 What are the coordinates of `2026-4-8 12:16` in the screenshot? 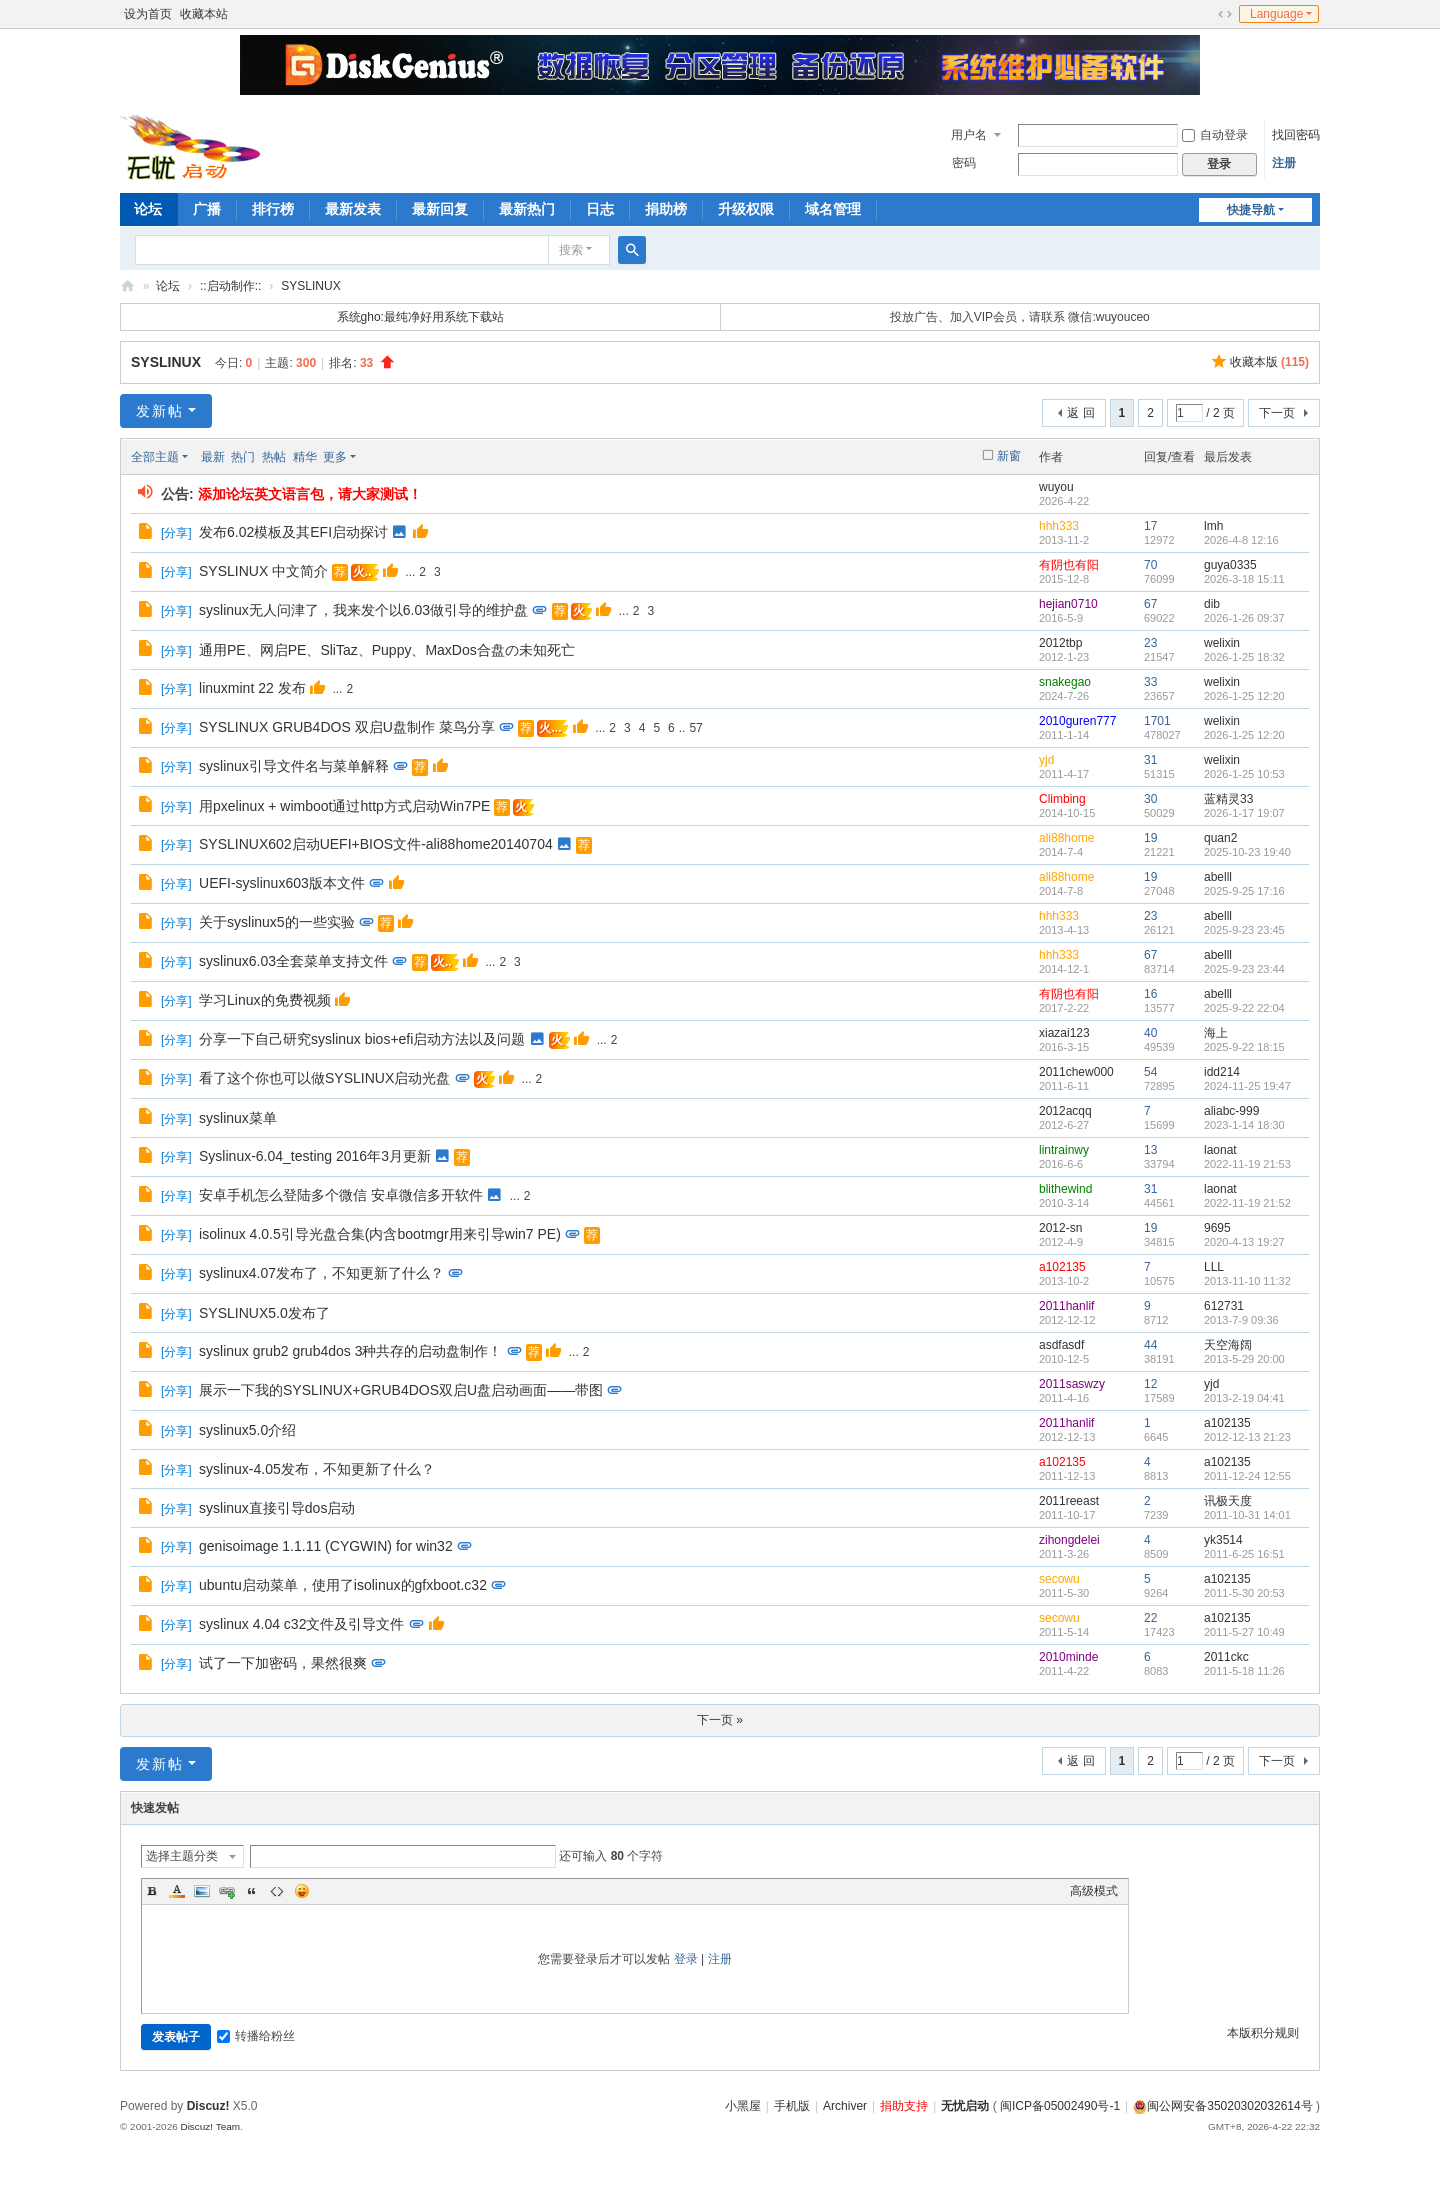 It's located at (1241, 540).